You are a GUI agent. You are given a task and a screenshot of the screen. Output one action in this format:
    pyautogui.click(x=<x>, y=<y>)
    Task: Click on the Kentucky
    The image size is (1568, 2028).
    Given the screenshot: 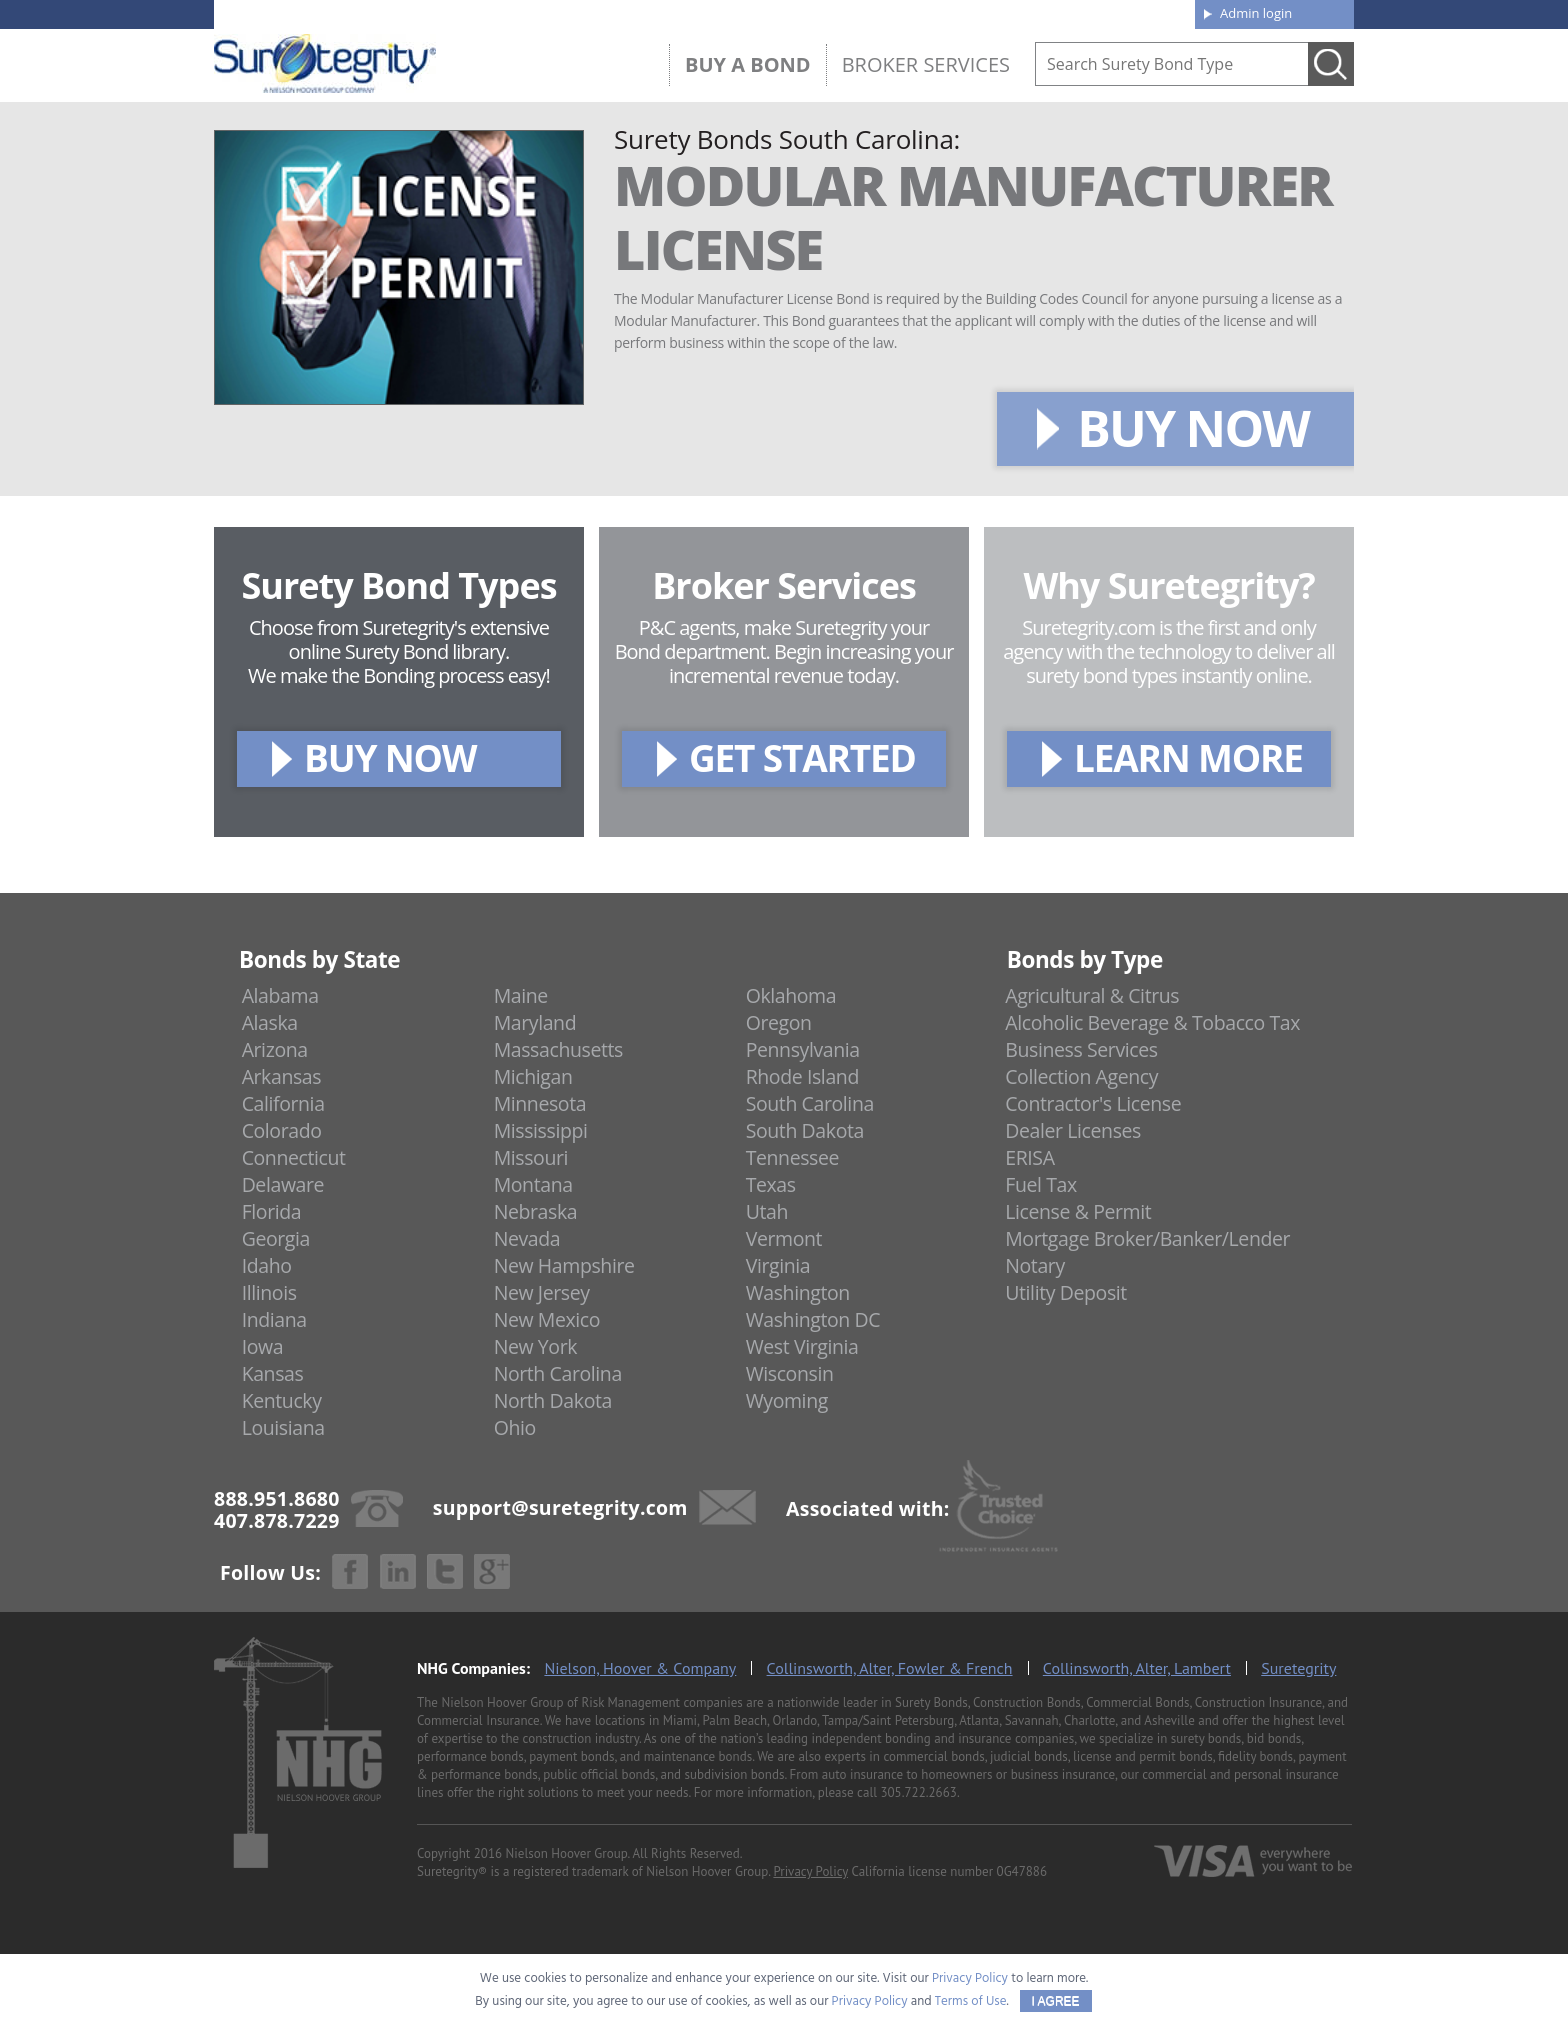 What is the action you would take?
    pyautogui.click(x=282, y=1400)
    